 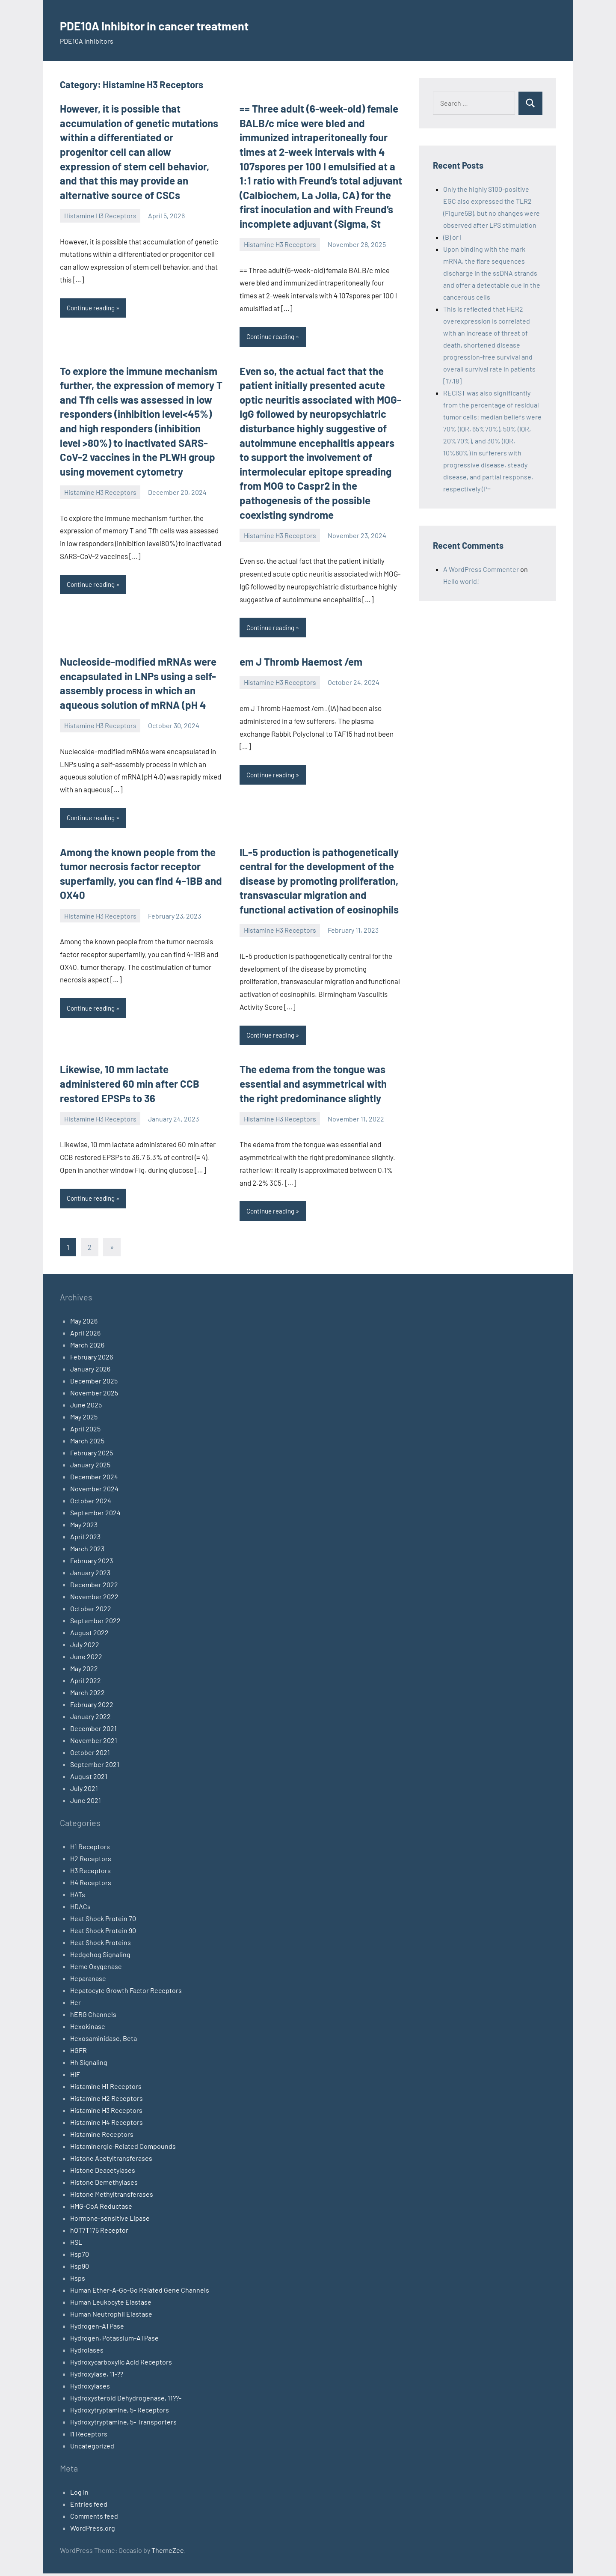 I want to click on March 2026, so click(x=87, y=1347).